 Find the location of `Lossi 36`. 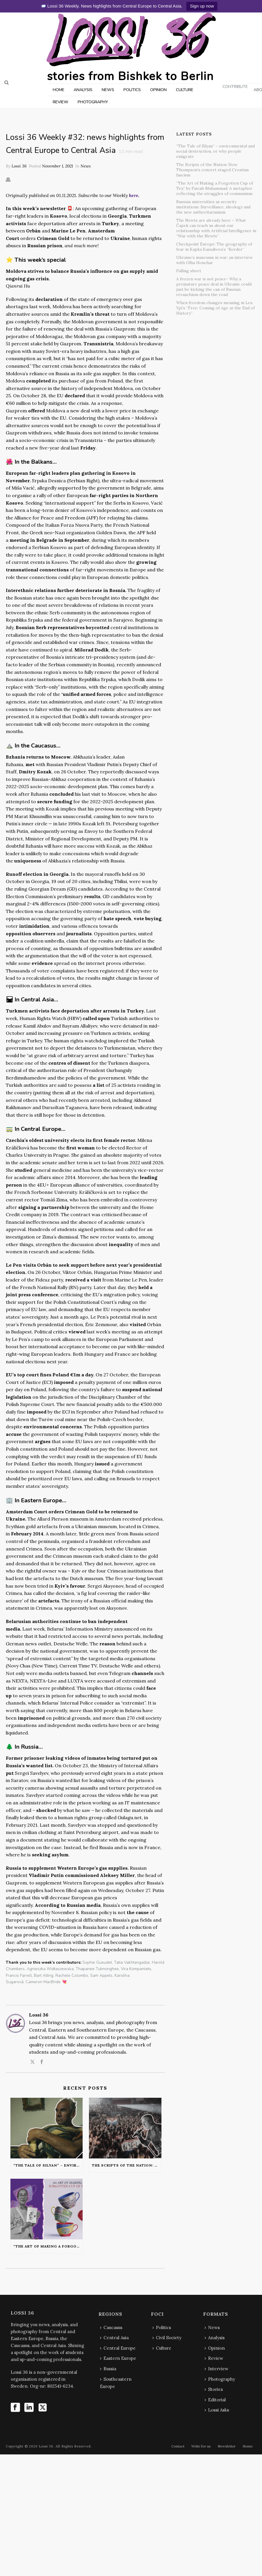

Lossi 36 is located at coordinates (19, 166).